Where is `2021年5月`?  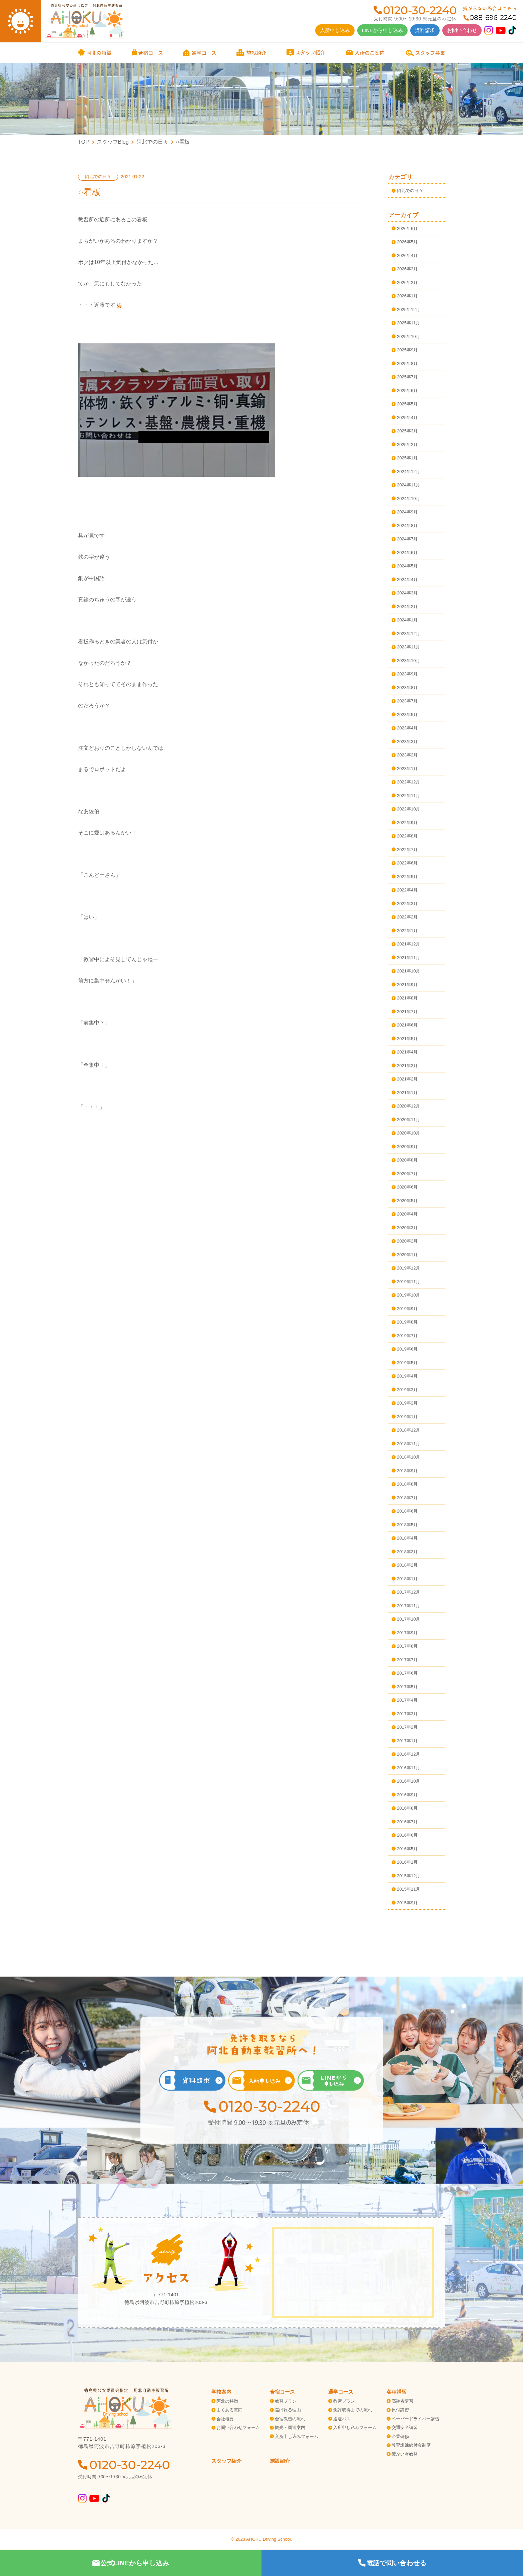 2021年5月 is located at coordinates (407, 1038).